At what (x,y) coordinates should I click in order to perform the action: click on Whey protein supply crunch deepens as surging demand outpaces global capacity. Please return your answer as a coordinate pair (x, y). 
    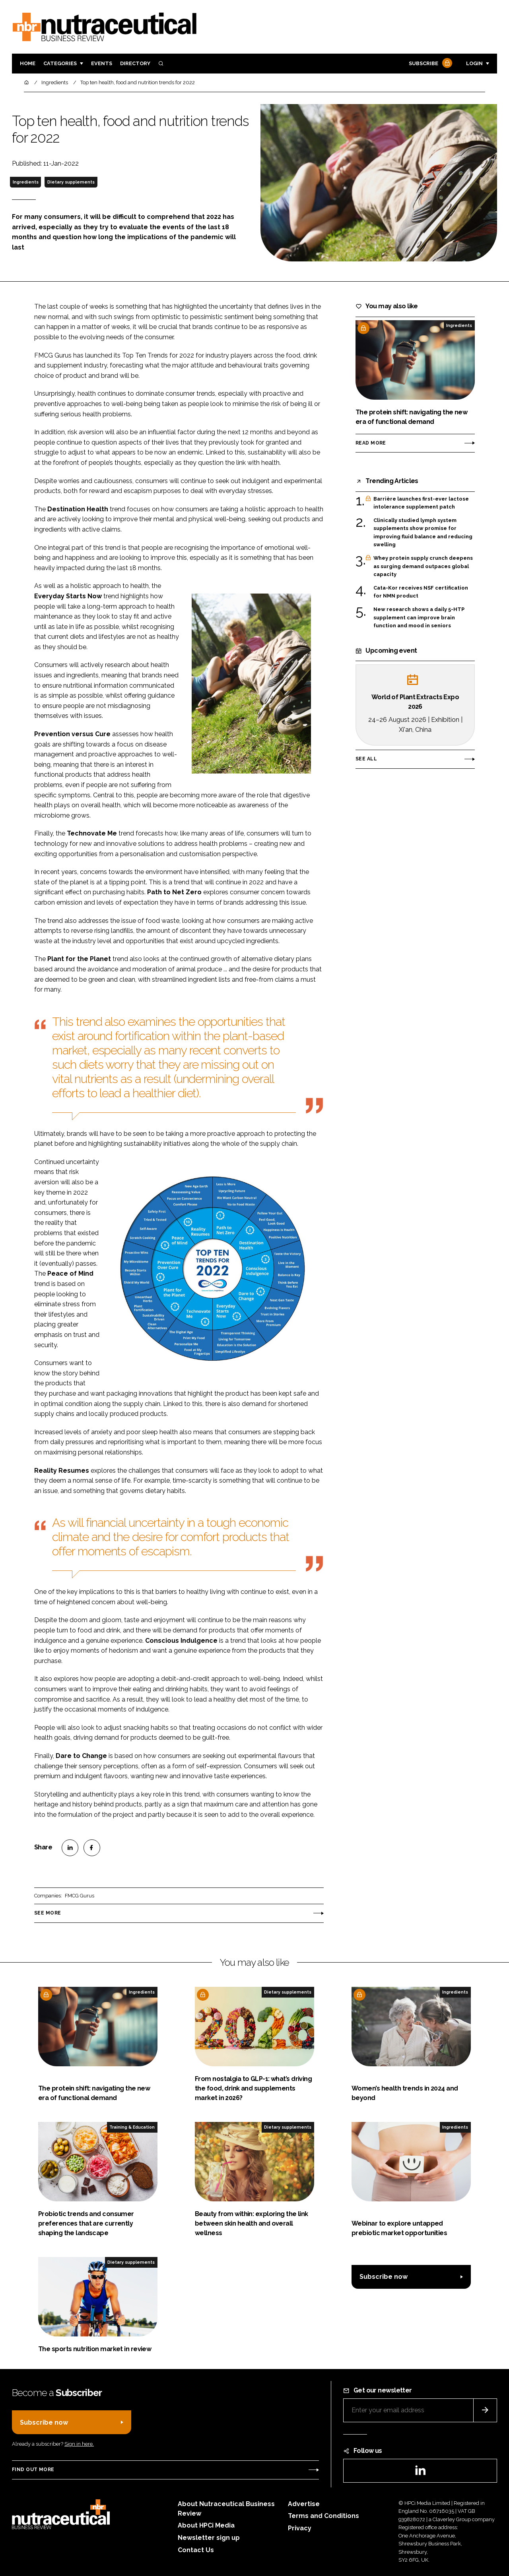
    Looking at the image, I should click on (423, 566).